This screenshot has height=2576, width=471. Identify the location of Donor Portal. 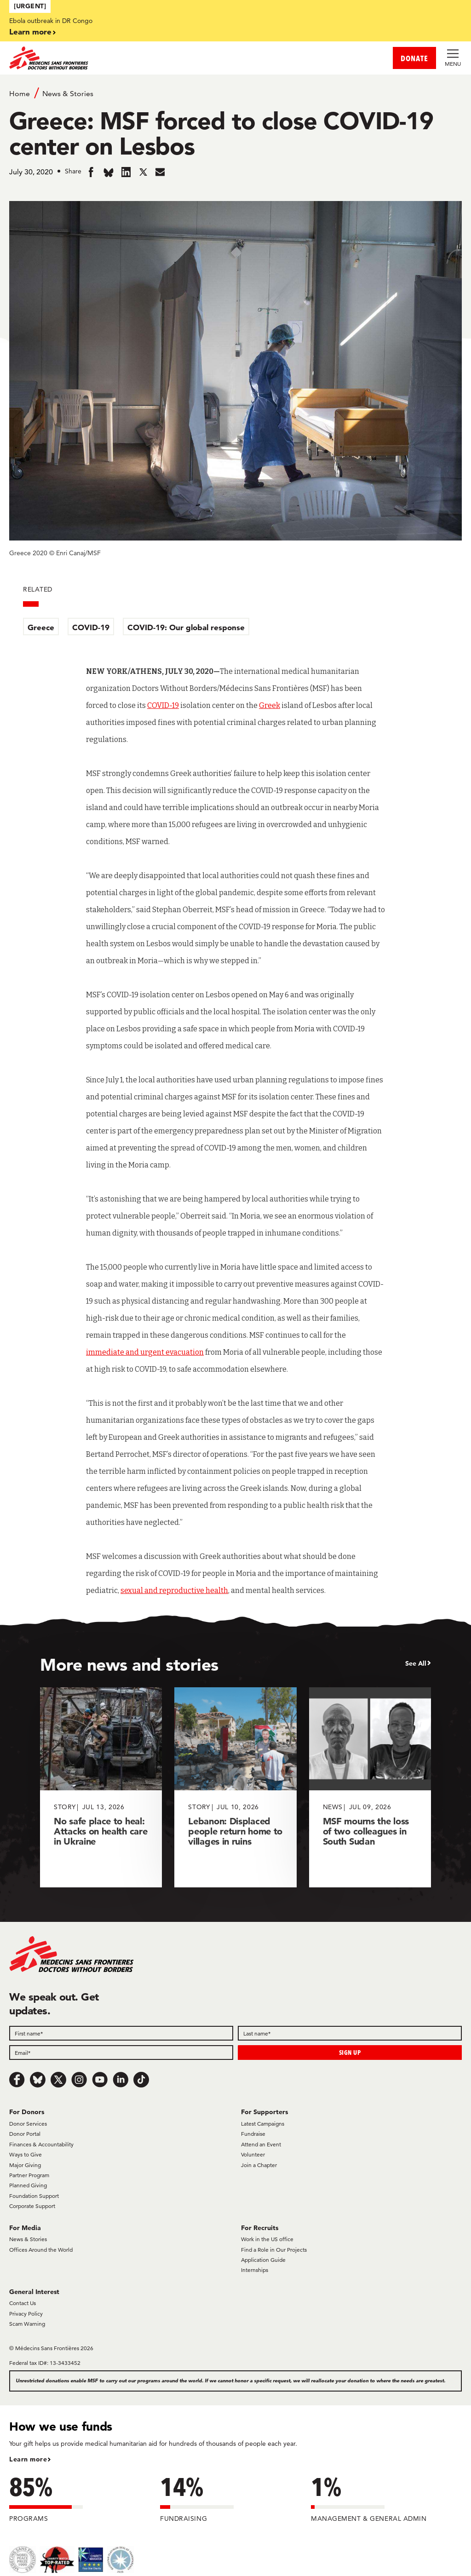
(24, 2133).